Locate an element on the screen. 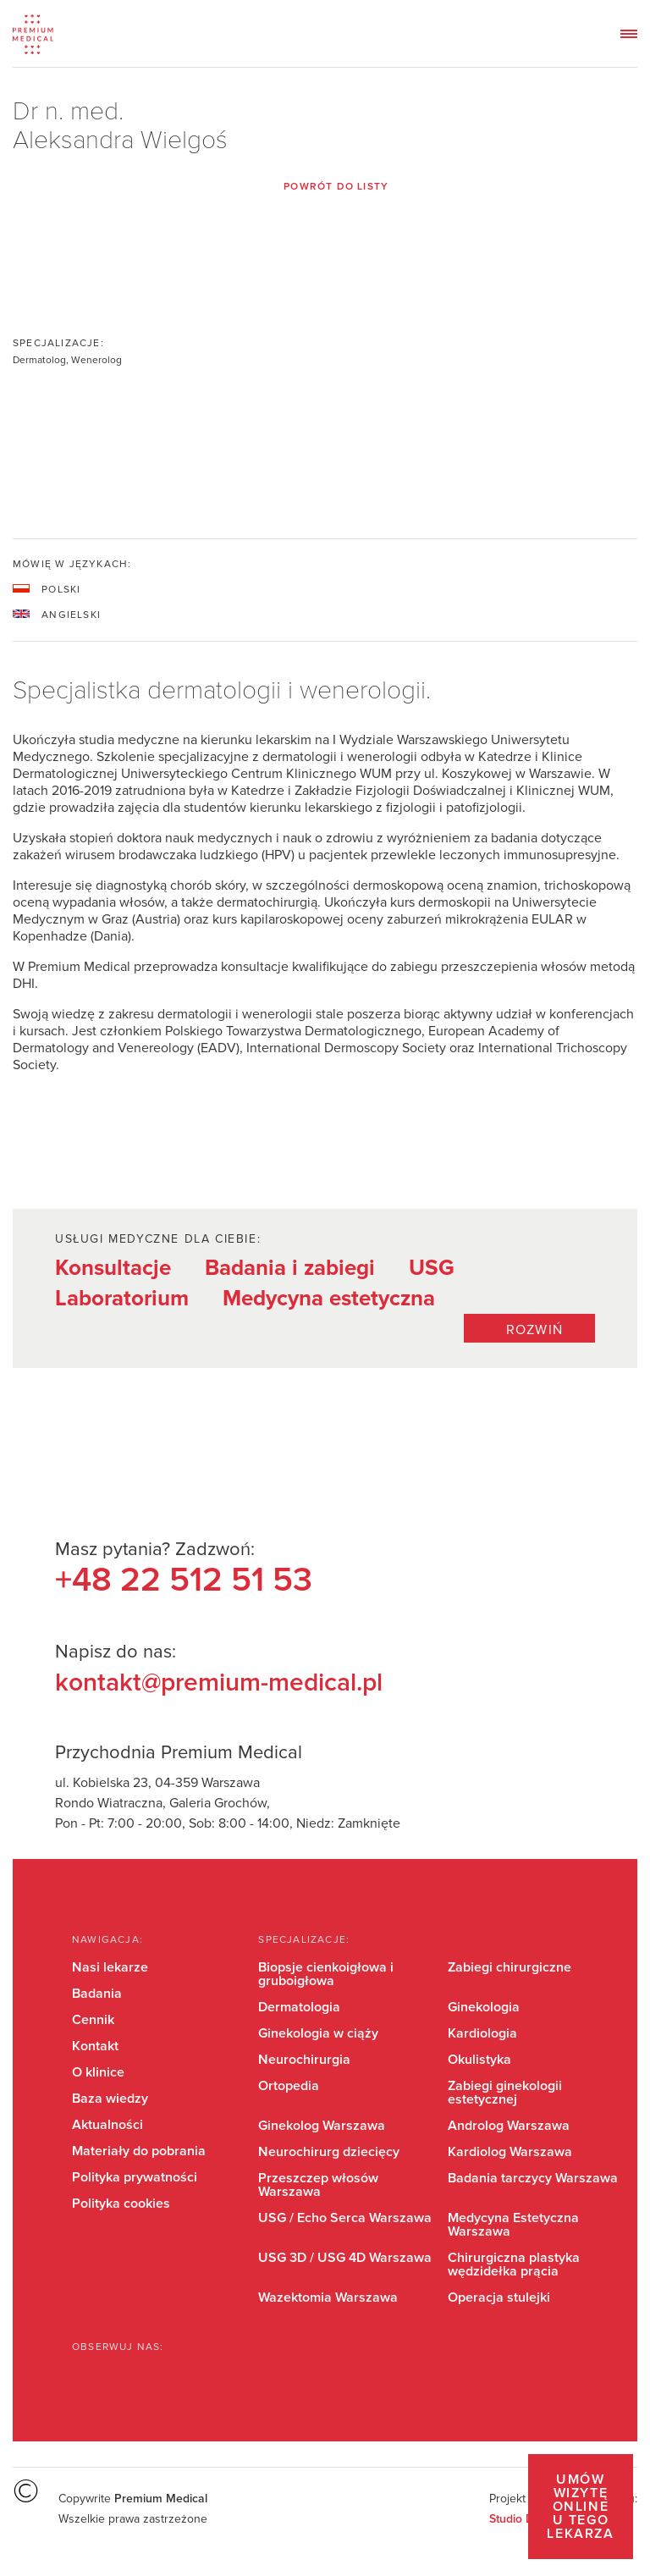 Image resolution: width=650 pixels, height=2576 pixels. O klinice is located at coordinates (98, 2072).